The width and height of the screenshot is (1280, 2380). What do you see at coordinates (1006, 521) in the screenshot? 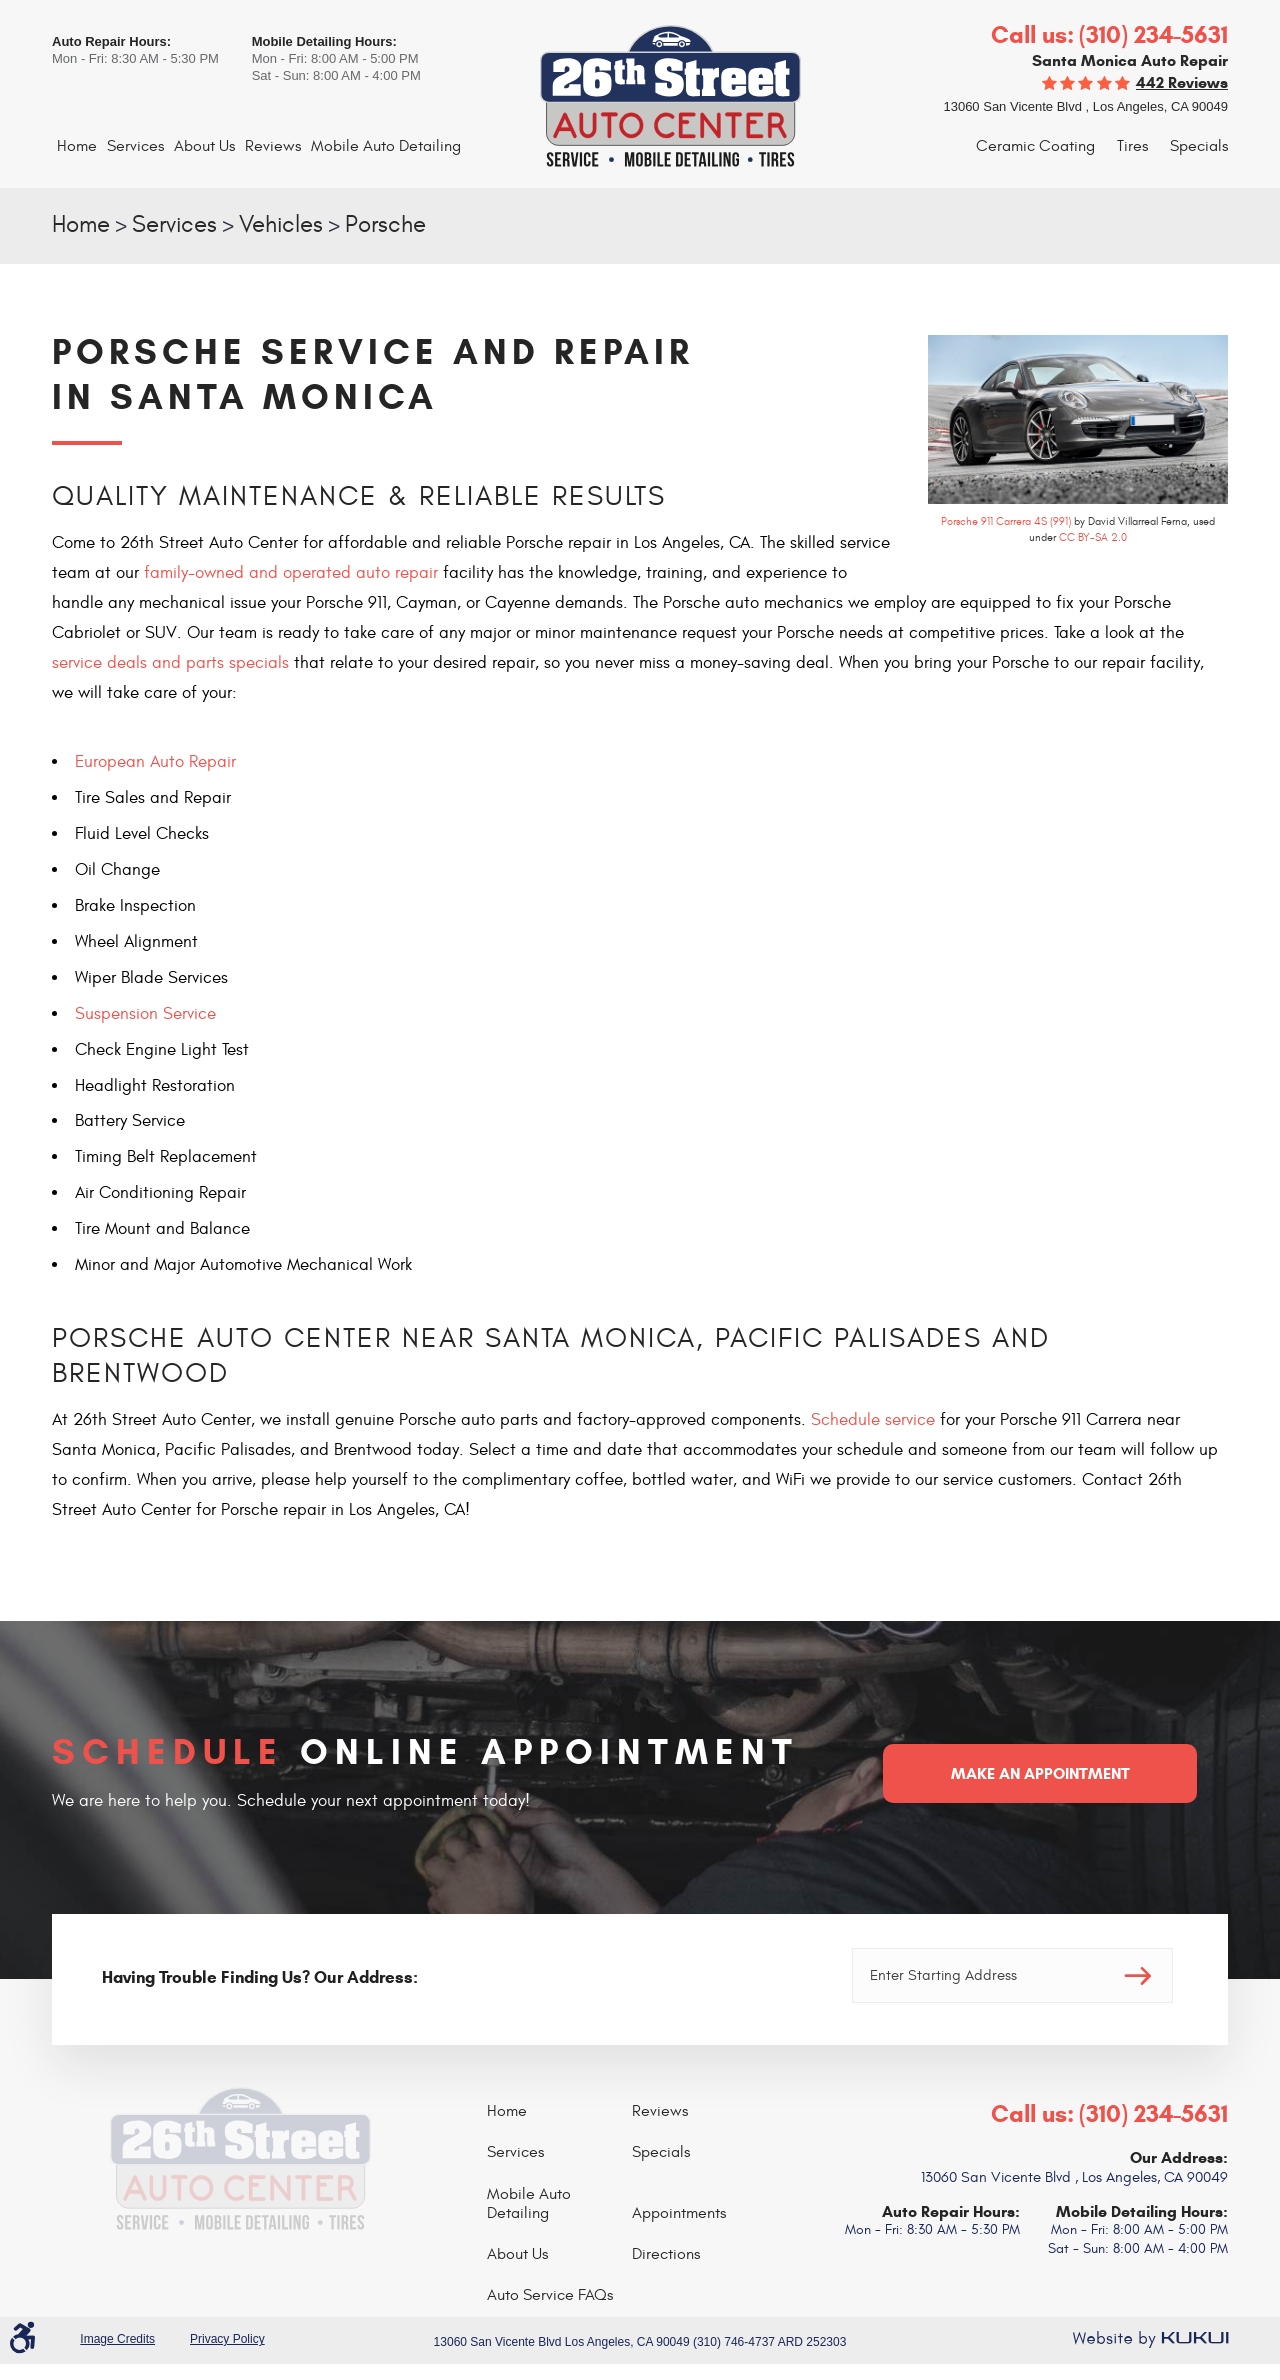
I see `Porsche 911 Carrera 4S (991)` at bounding box center [1006, 521].